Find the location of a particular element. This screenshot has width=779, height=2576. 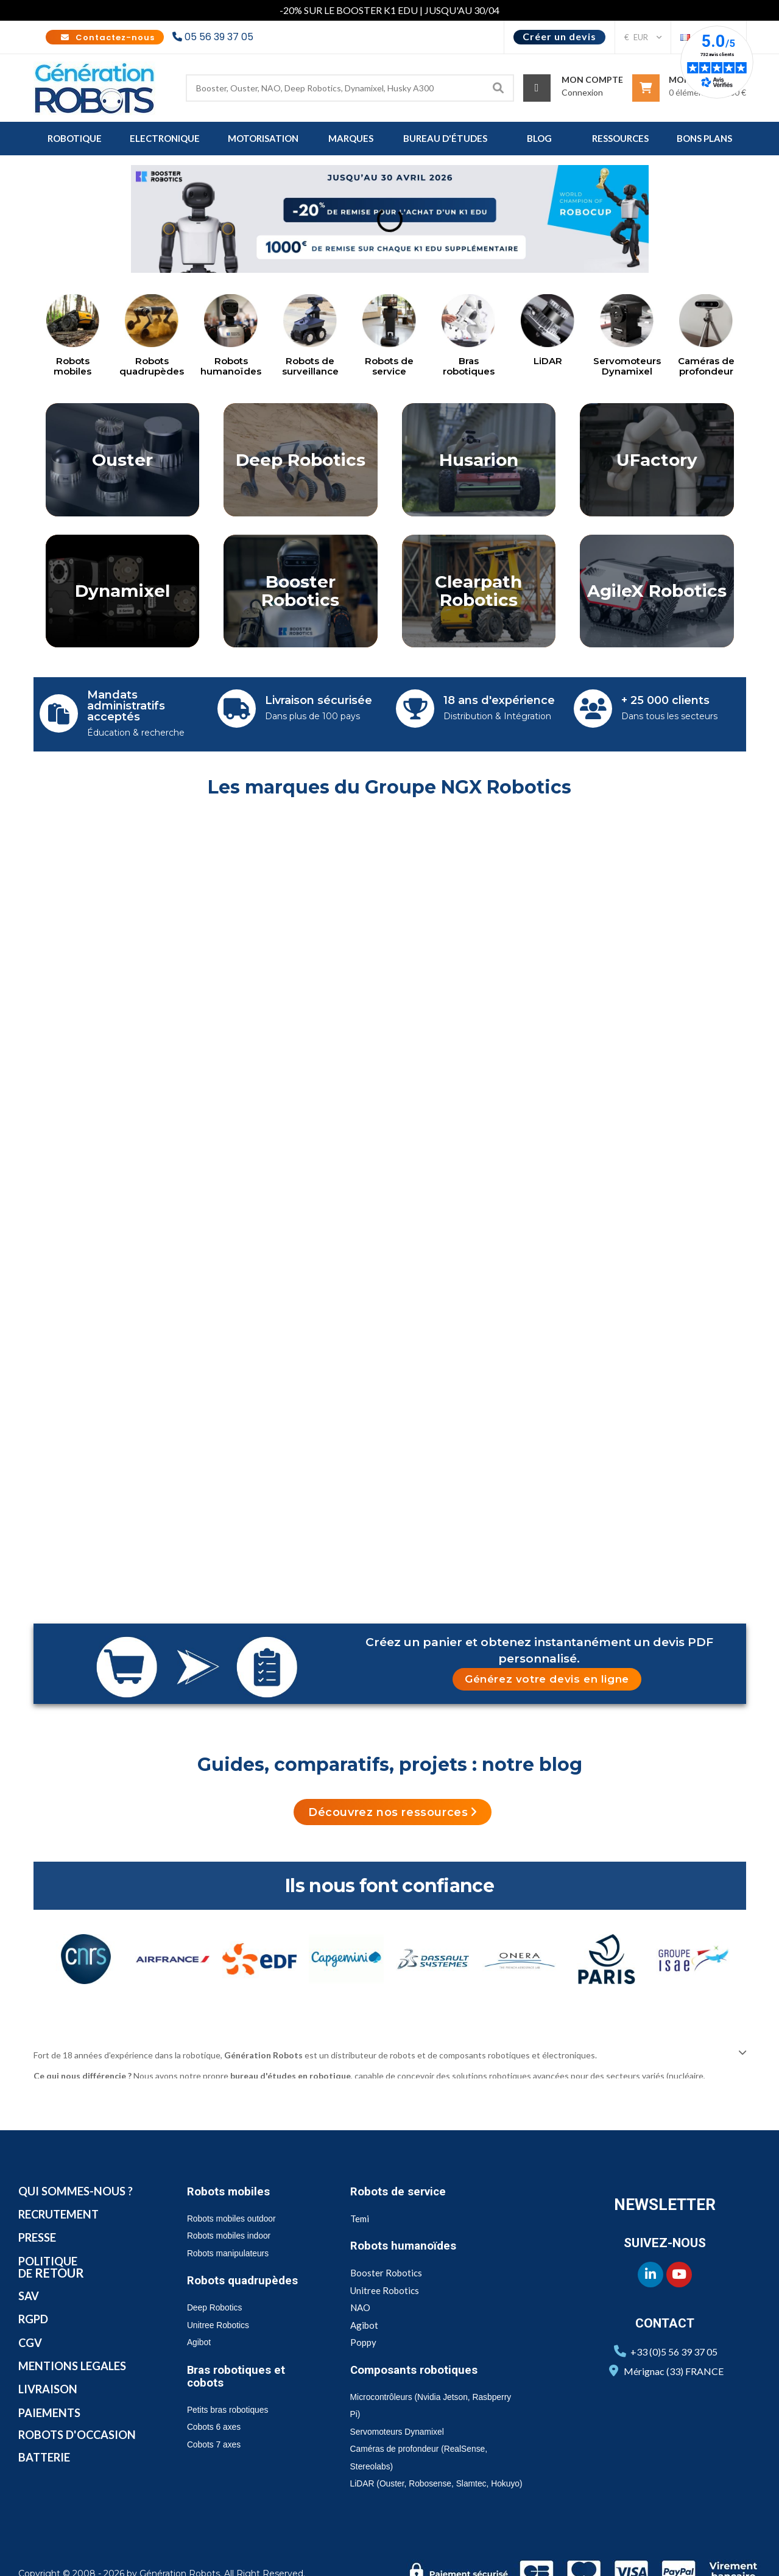

Servomoteurs Dynamixel is located at coordinates (627, 366).